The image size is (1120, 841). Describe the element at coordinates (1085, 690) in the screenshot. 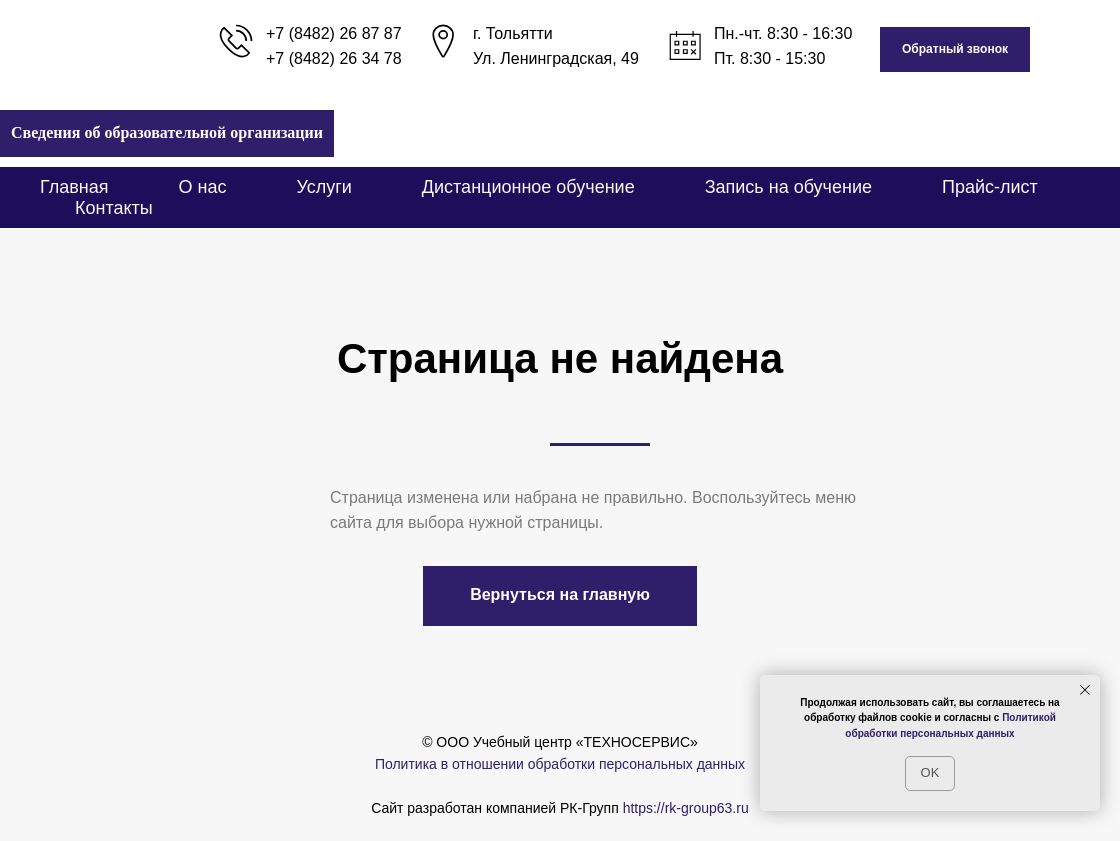

I see `[Закрыть уведомление]` at that location.